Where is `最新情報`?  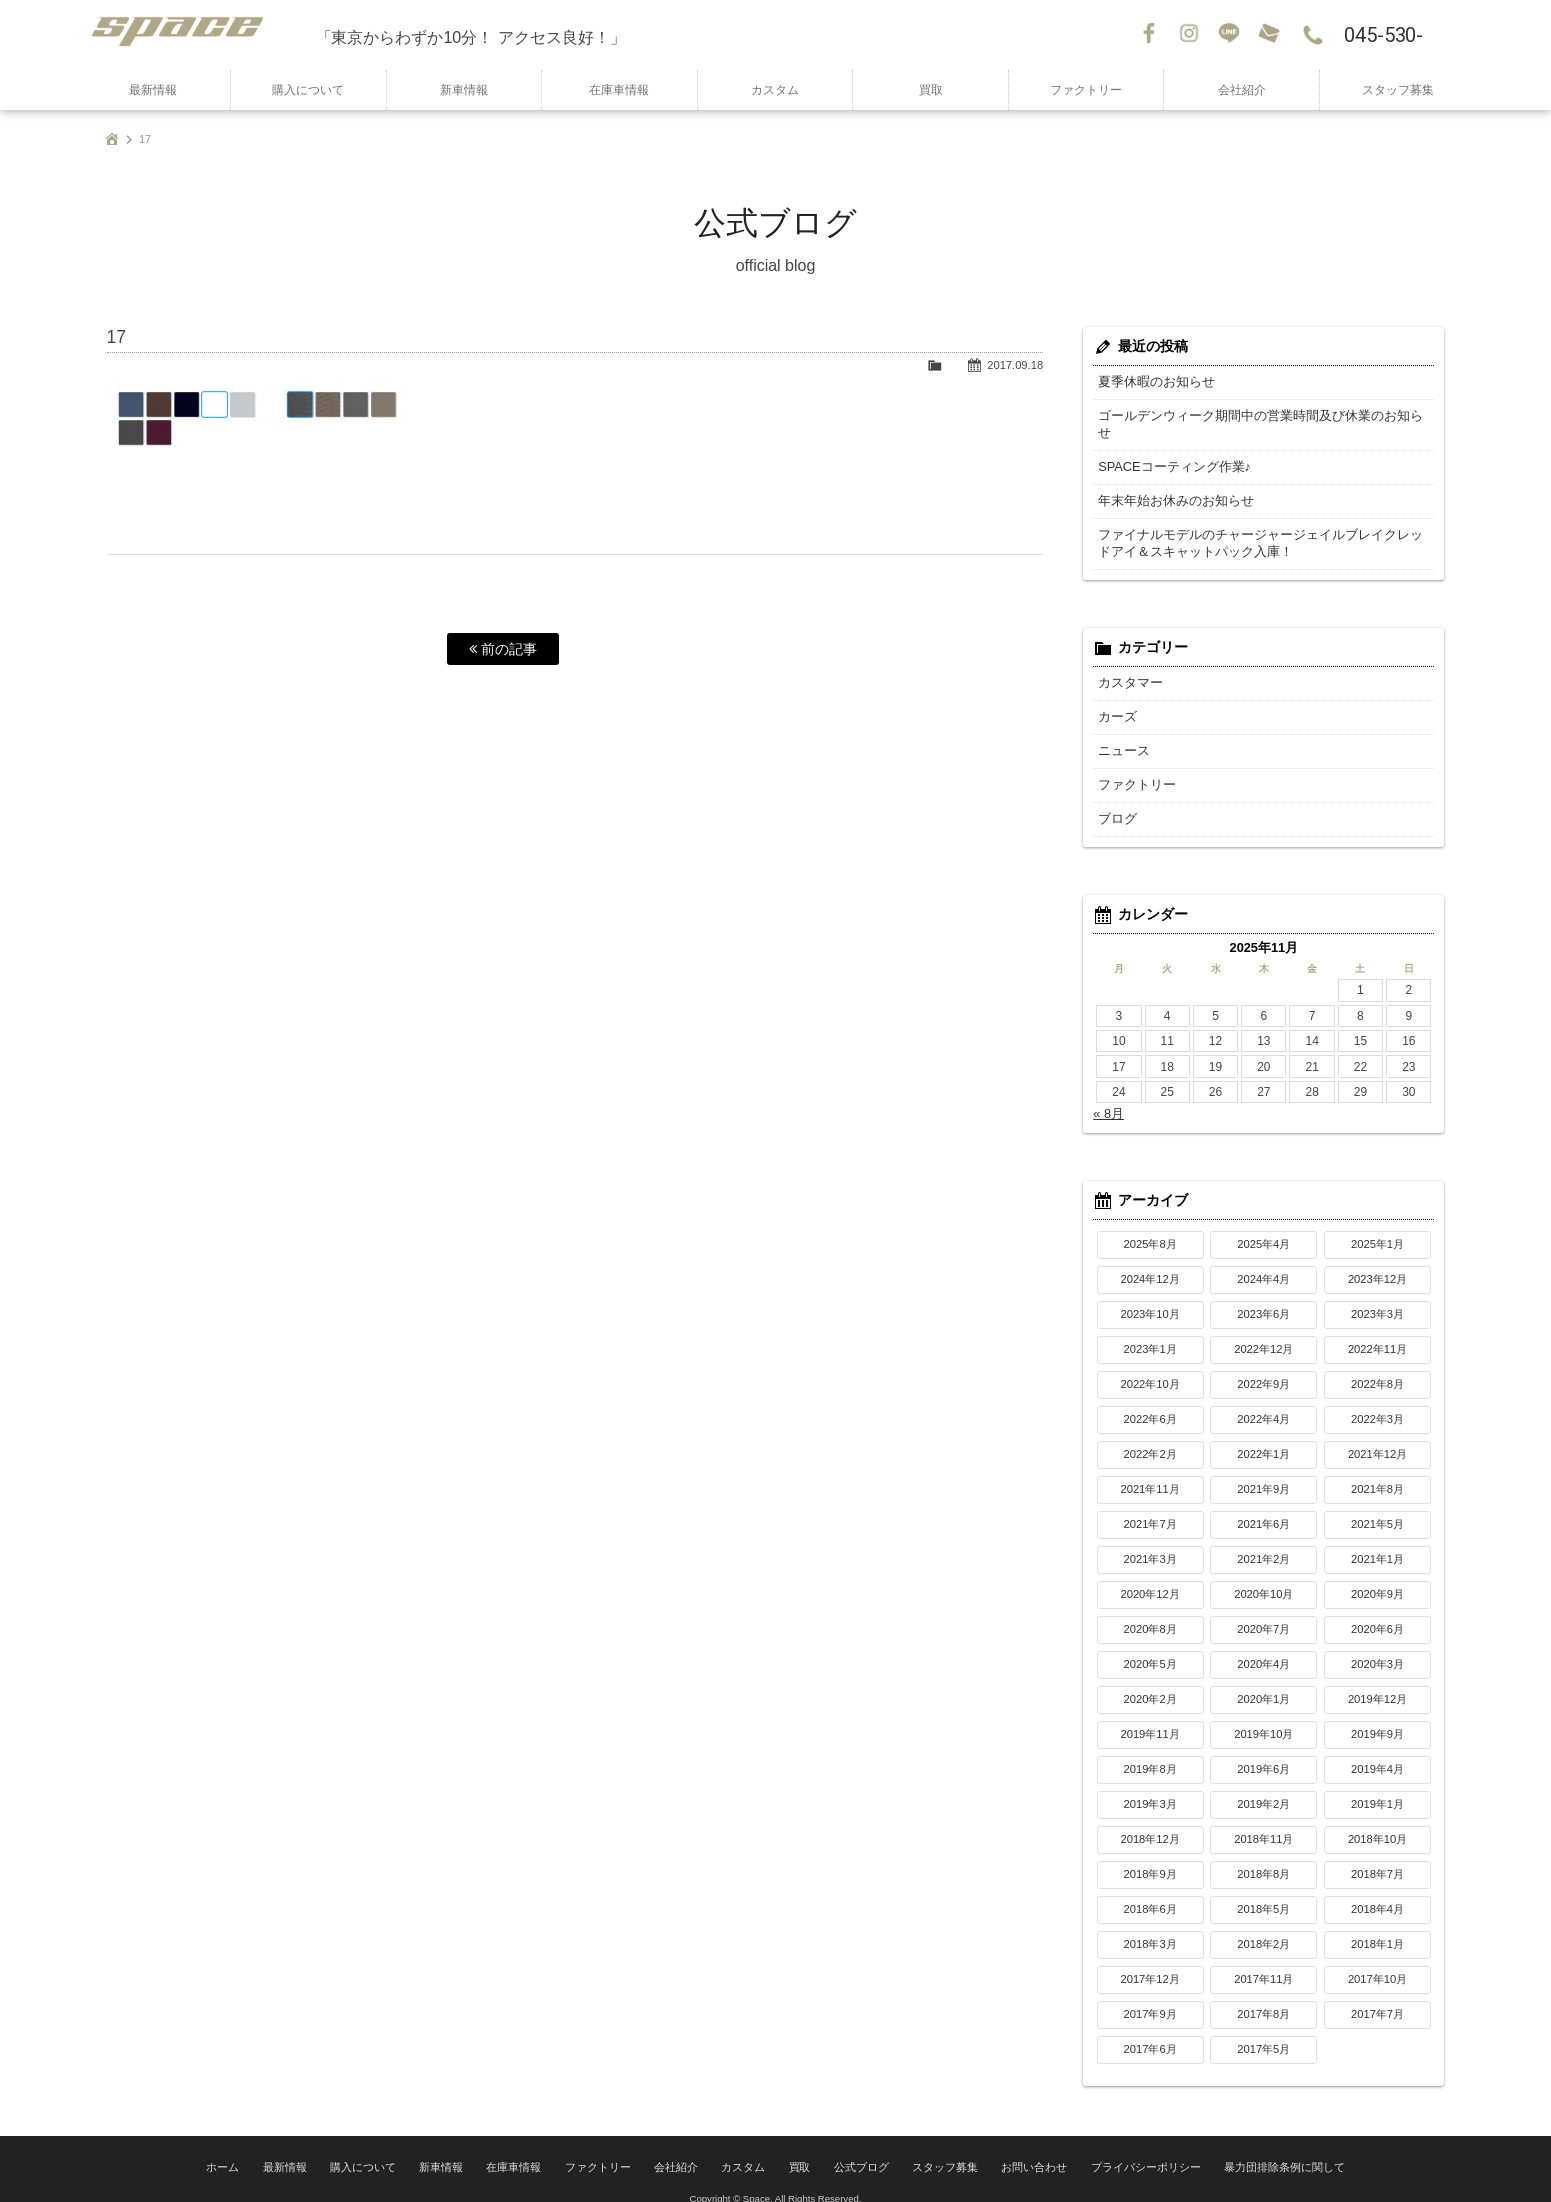
最新情報 is located at coordinates (153, 90).